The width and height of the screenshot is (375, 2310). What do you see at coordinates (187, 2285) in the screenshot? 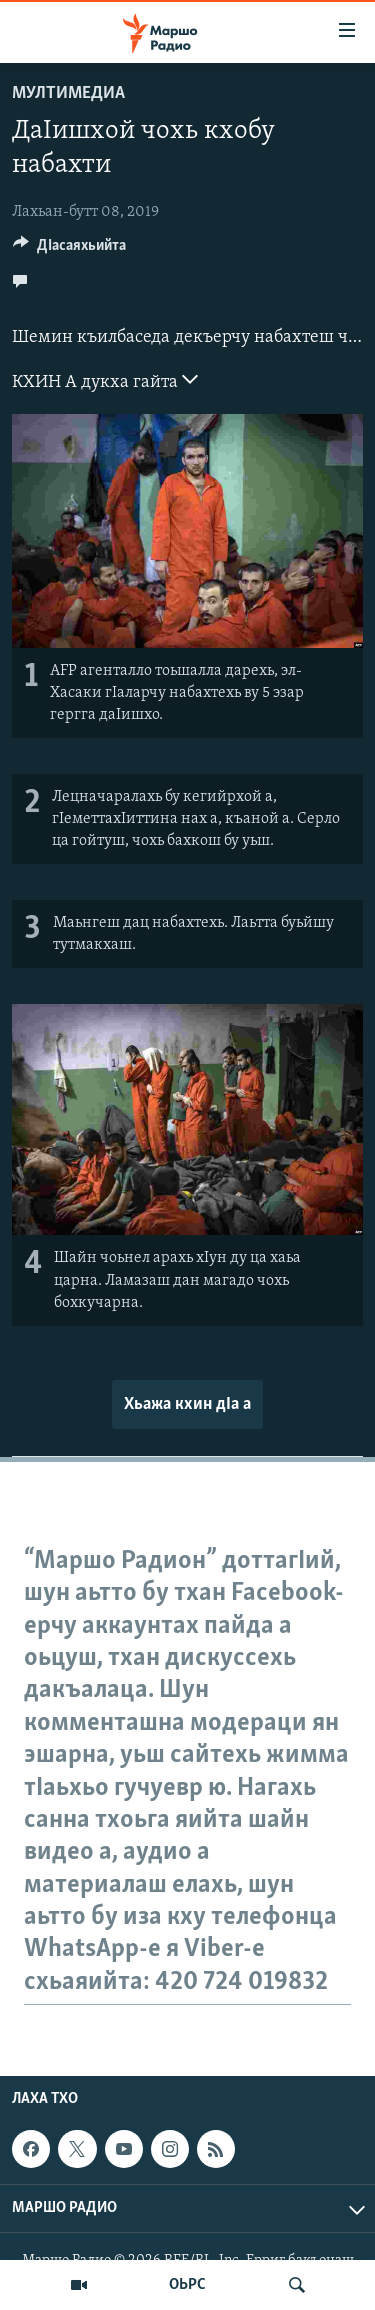
I see `ОЬРС` at bounding box center [187, 2285].